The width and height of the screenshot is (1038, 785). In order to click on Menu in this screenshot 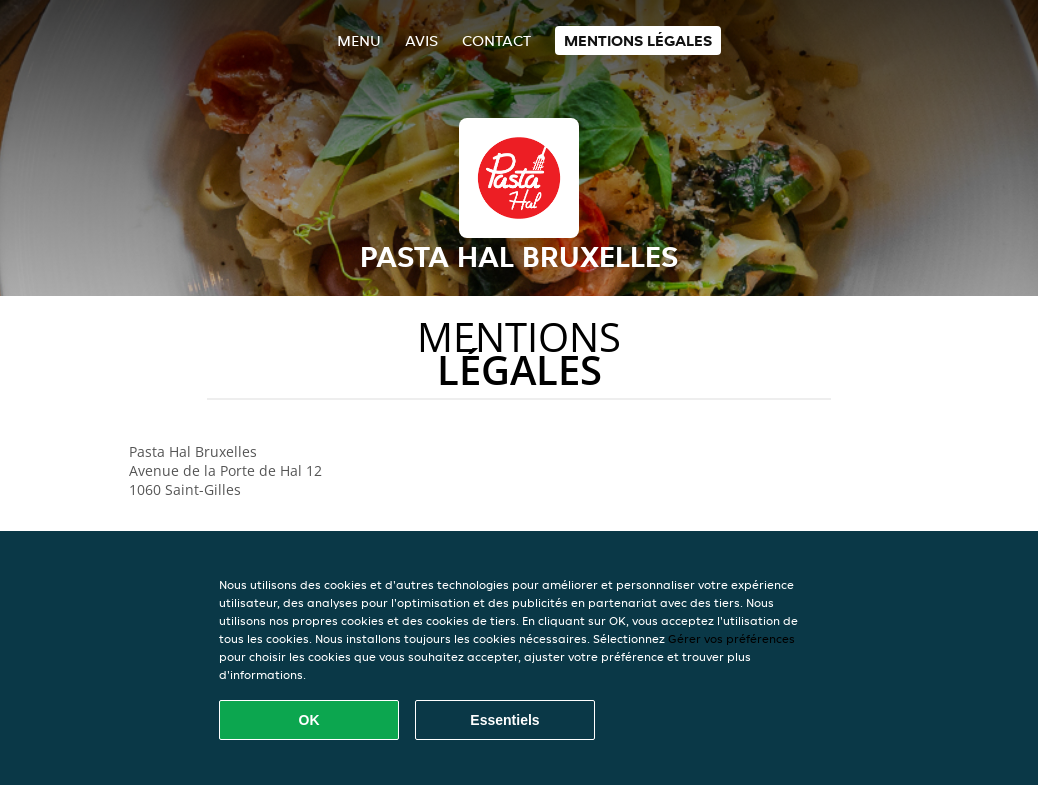, I will do `click(359, 40)`.